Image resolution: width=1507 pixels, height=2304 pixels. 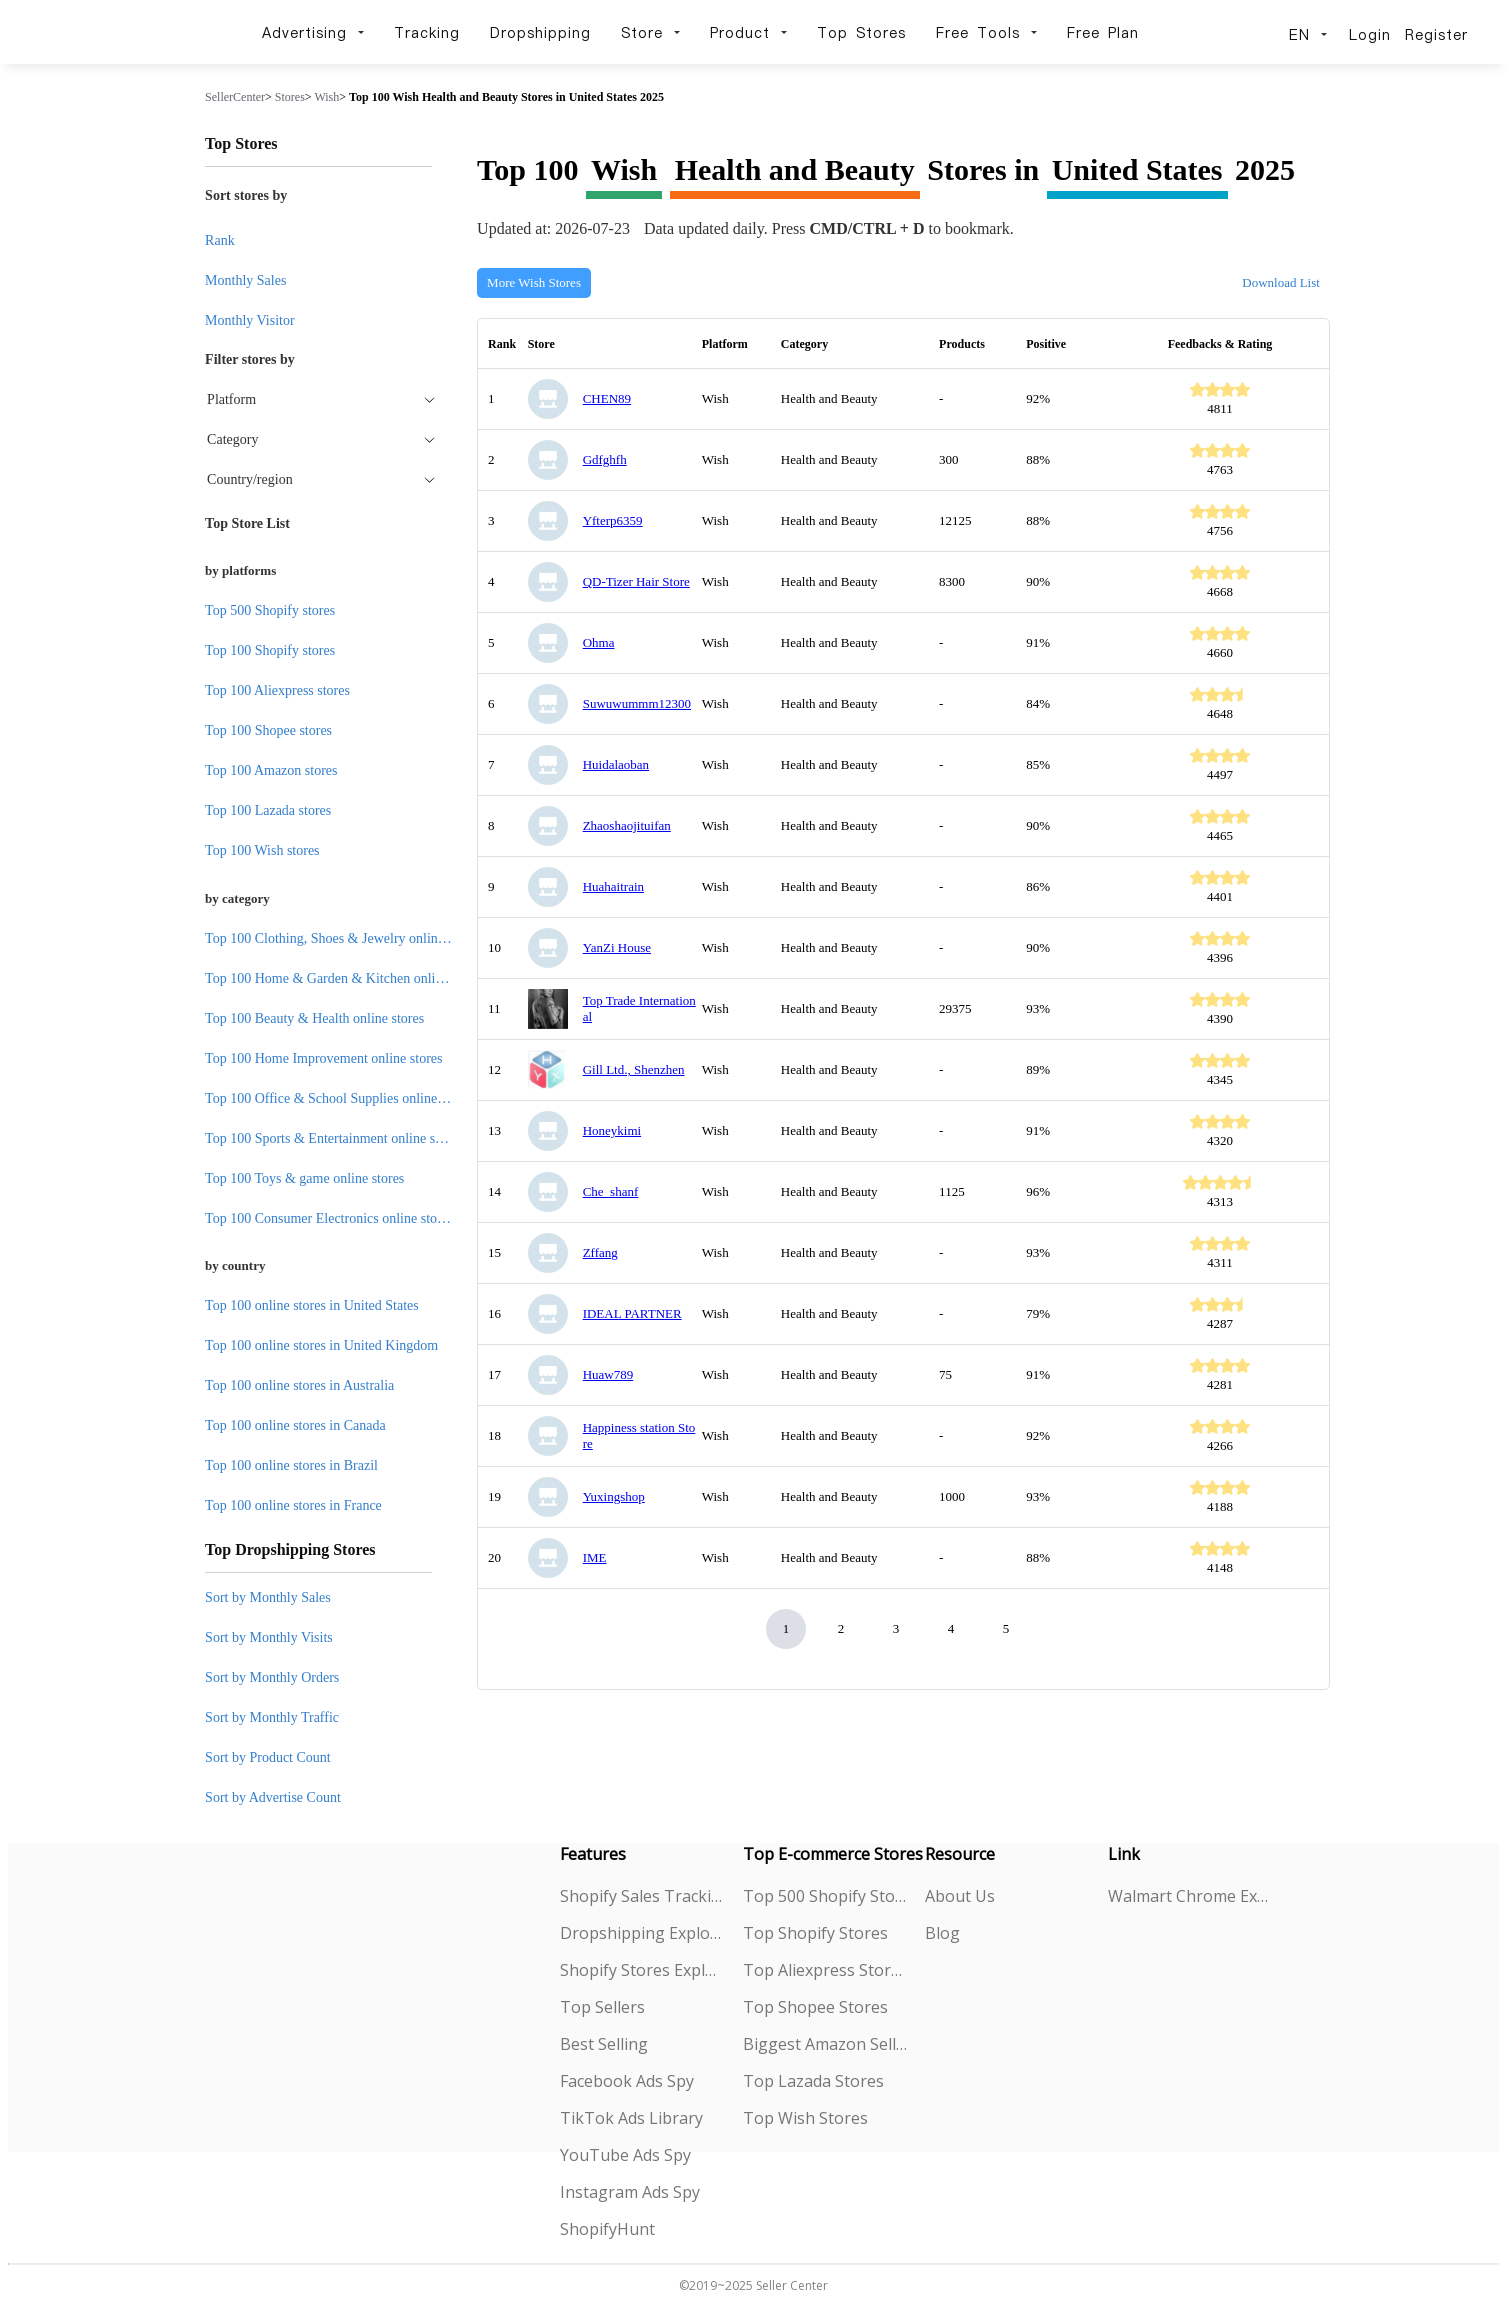 What do you see at coordinates (604, 2044) in the screenshot?
I see `Best Selling` at bounding box center [604, 2044].